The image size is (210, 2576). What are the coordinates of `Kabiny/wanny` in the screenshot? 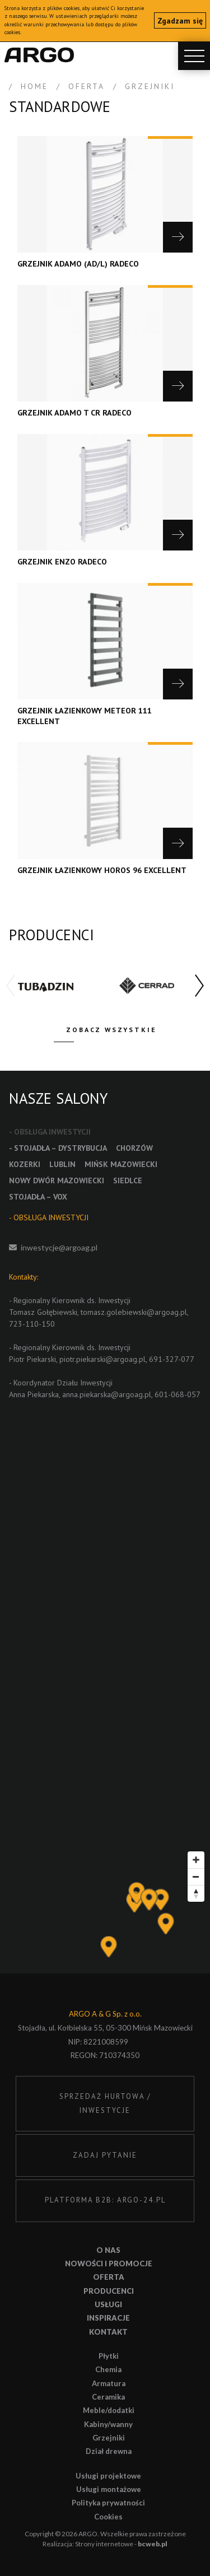 It's located at (108, 2424).